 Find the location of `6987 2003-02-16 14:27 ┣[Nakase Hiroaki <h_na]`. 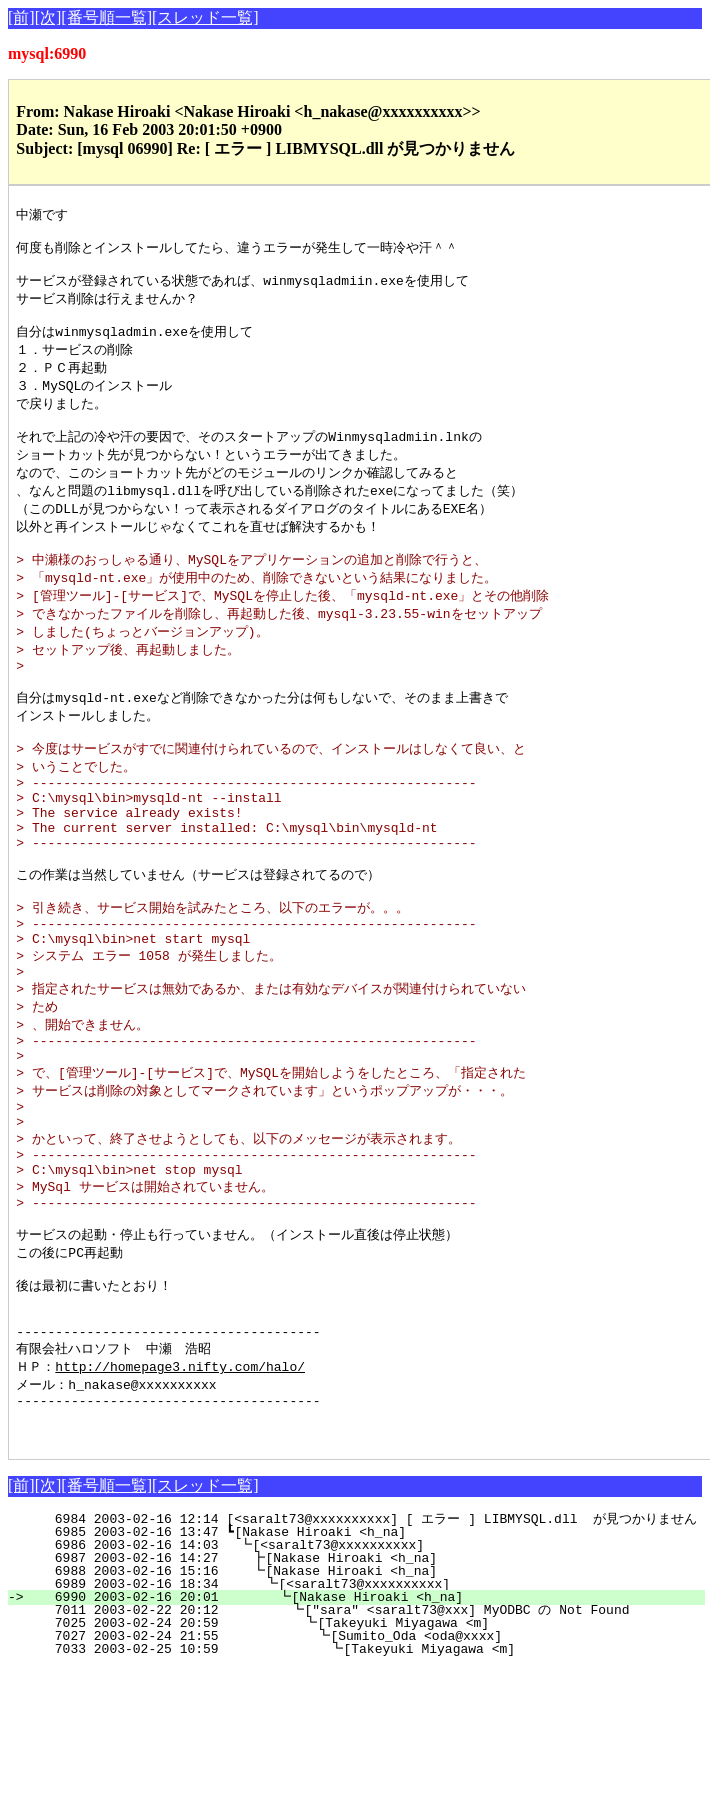

6987 2003-02-16 14:27 ┣[Nakase Hiroaki <h_na] is located at coordinates (367, 1698).